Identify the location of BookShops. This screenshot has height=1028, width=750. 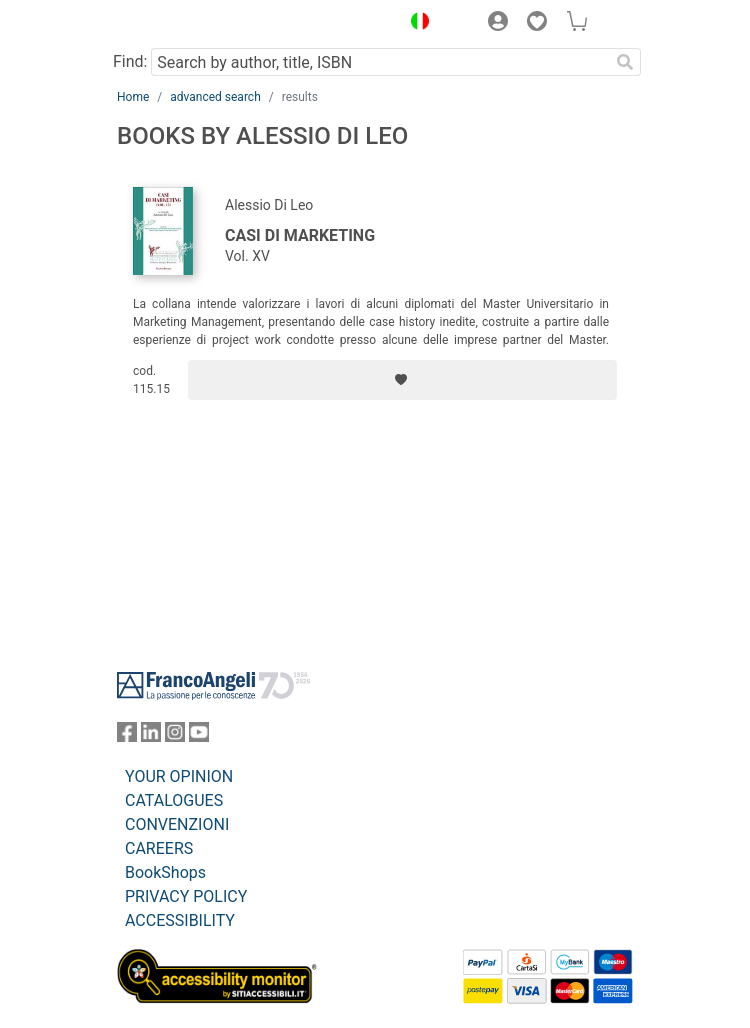
(165, 872).